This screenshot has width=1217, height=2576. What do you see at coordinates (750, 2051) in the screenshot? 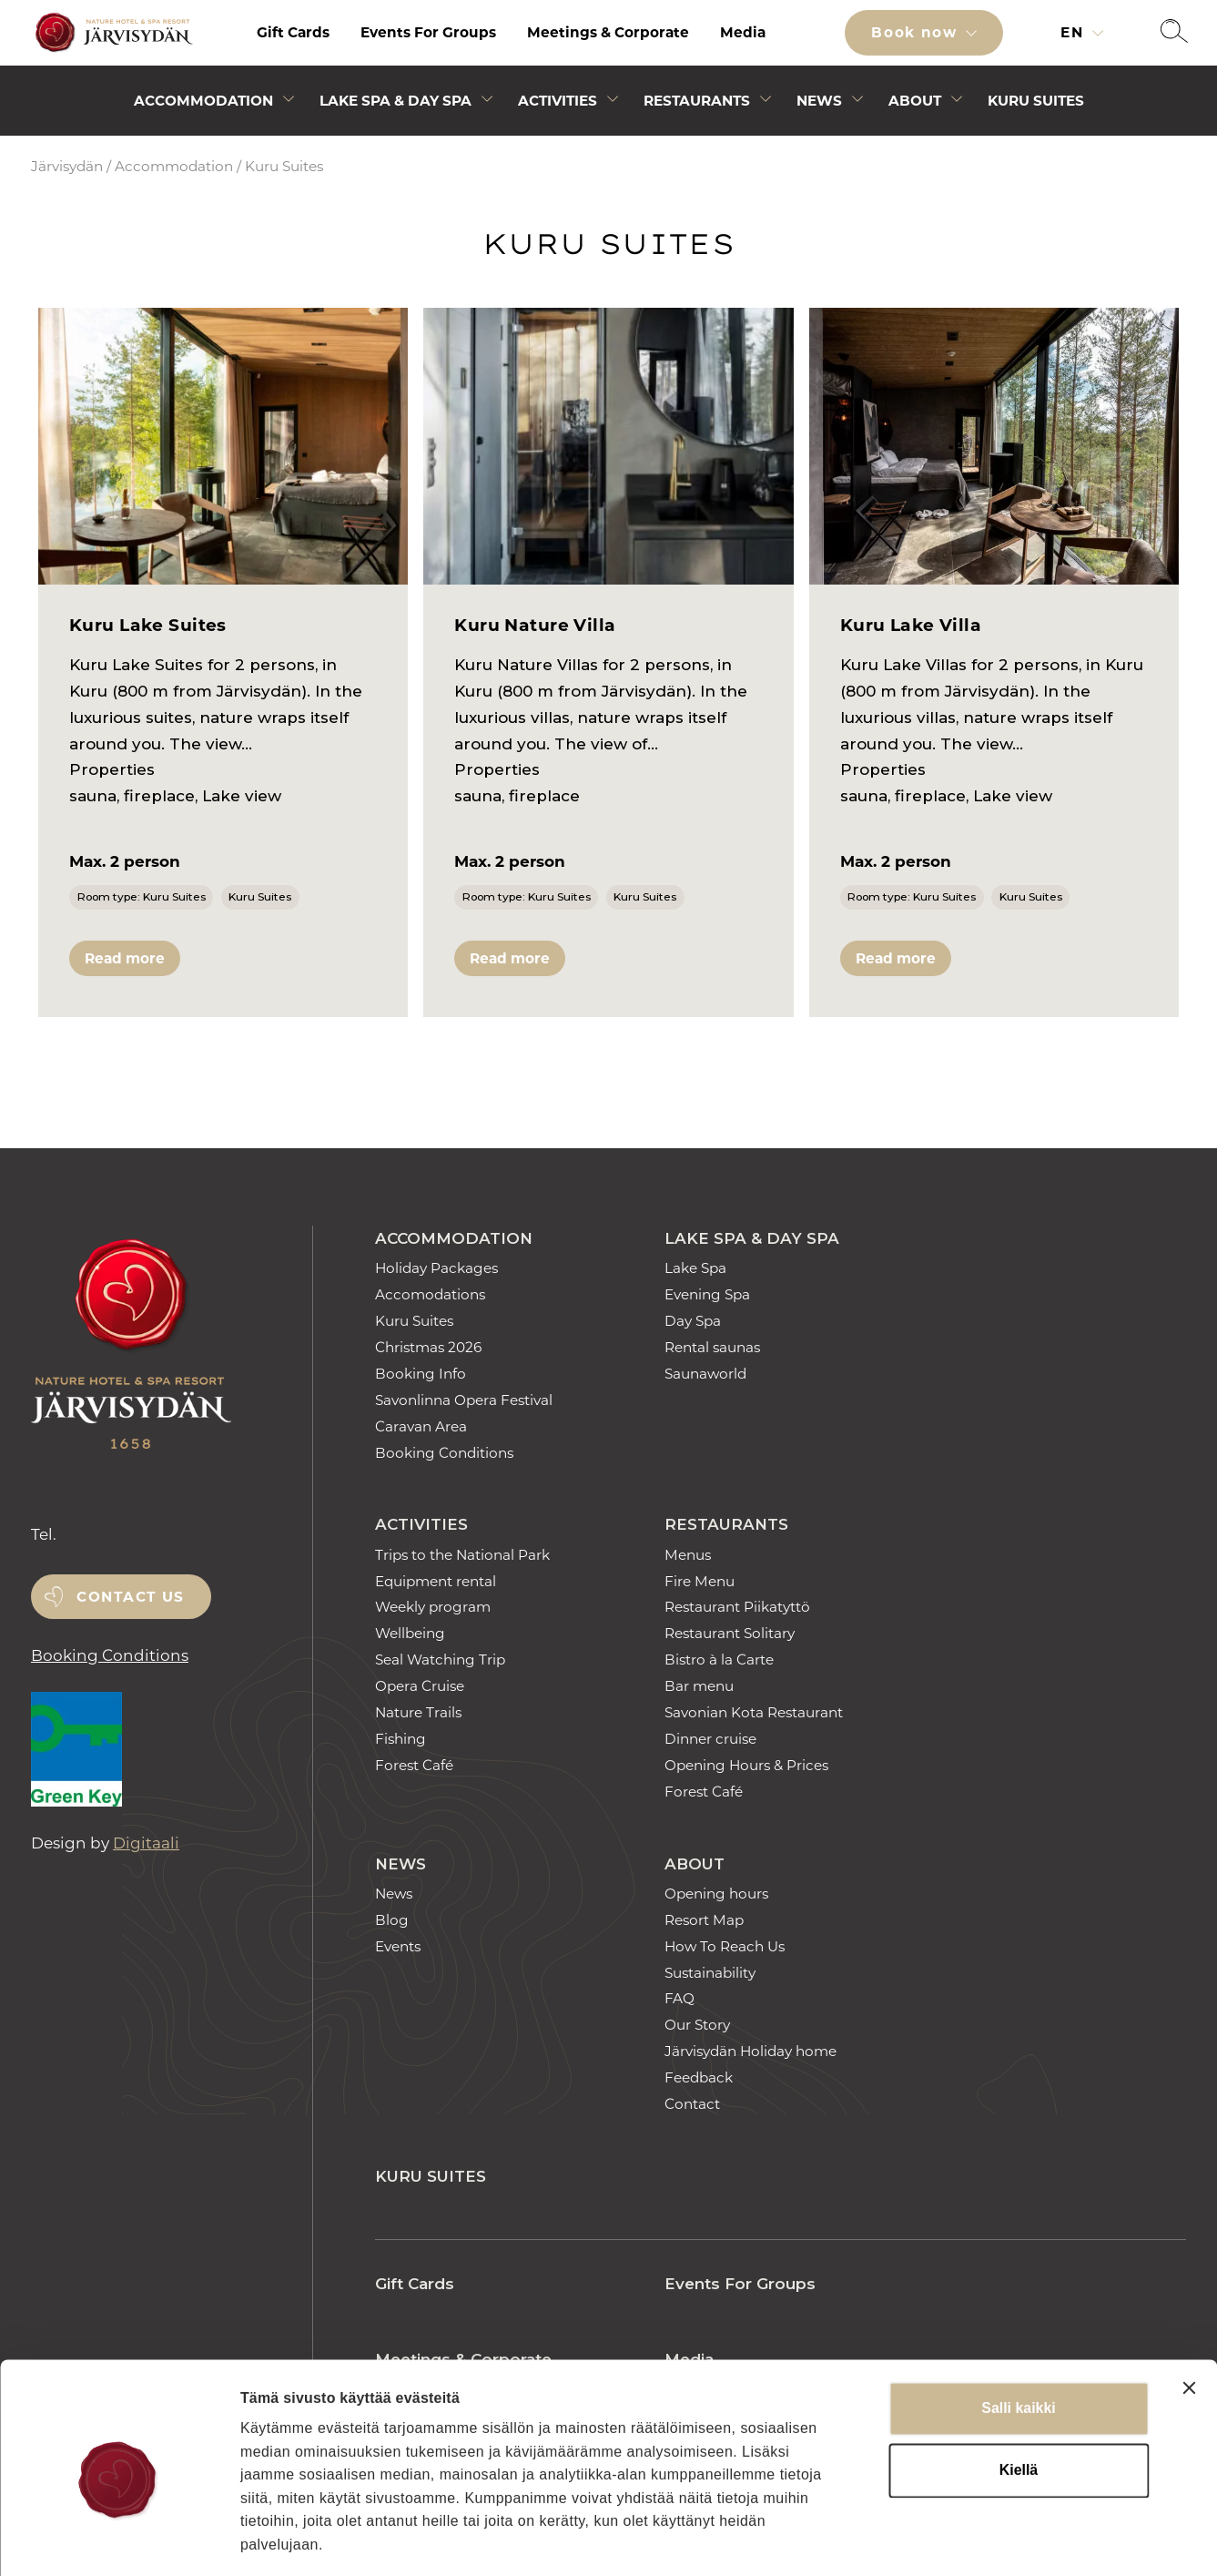
I see `Järvisydän Holiday home` at bounding box center [750, 2051].